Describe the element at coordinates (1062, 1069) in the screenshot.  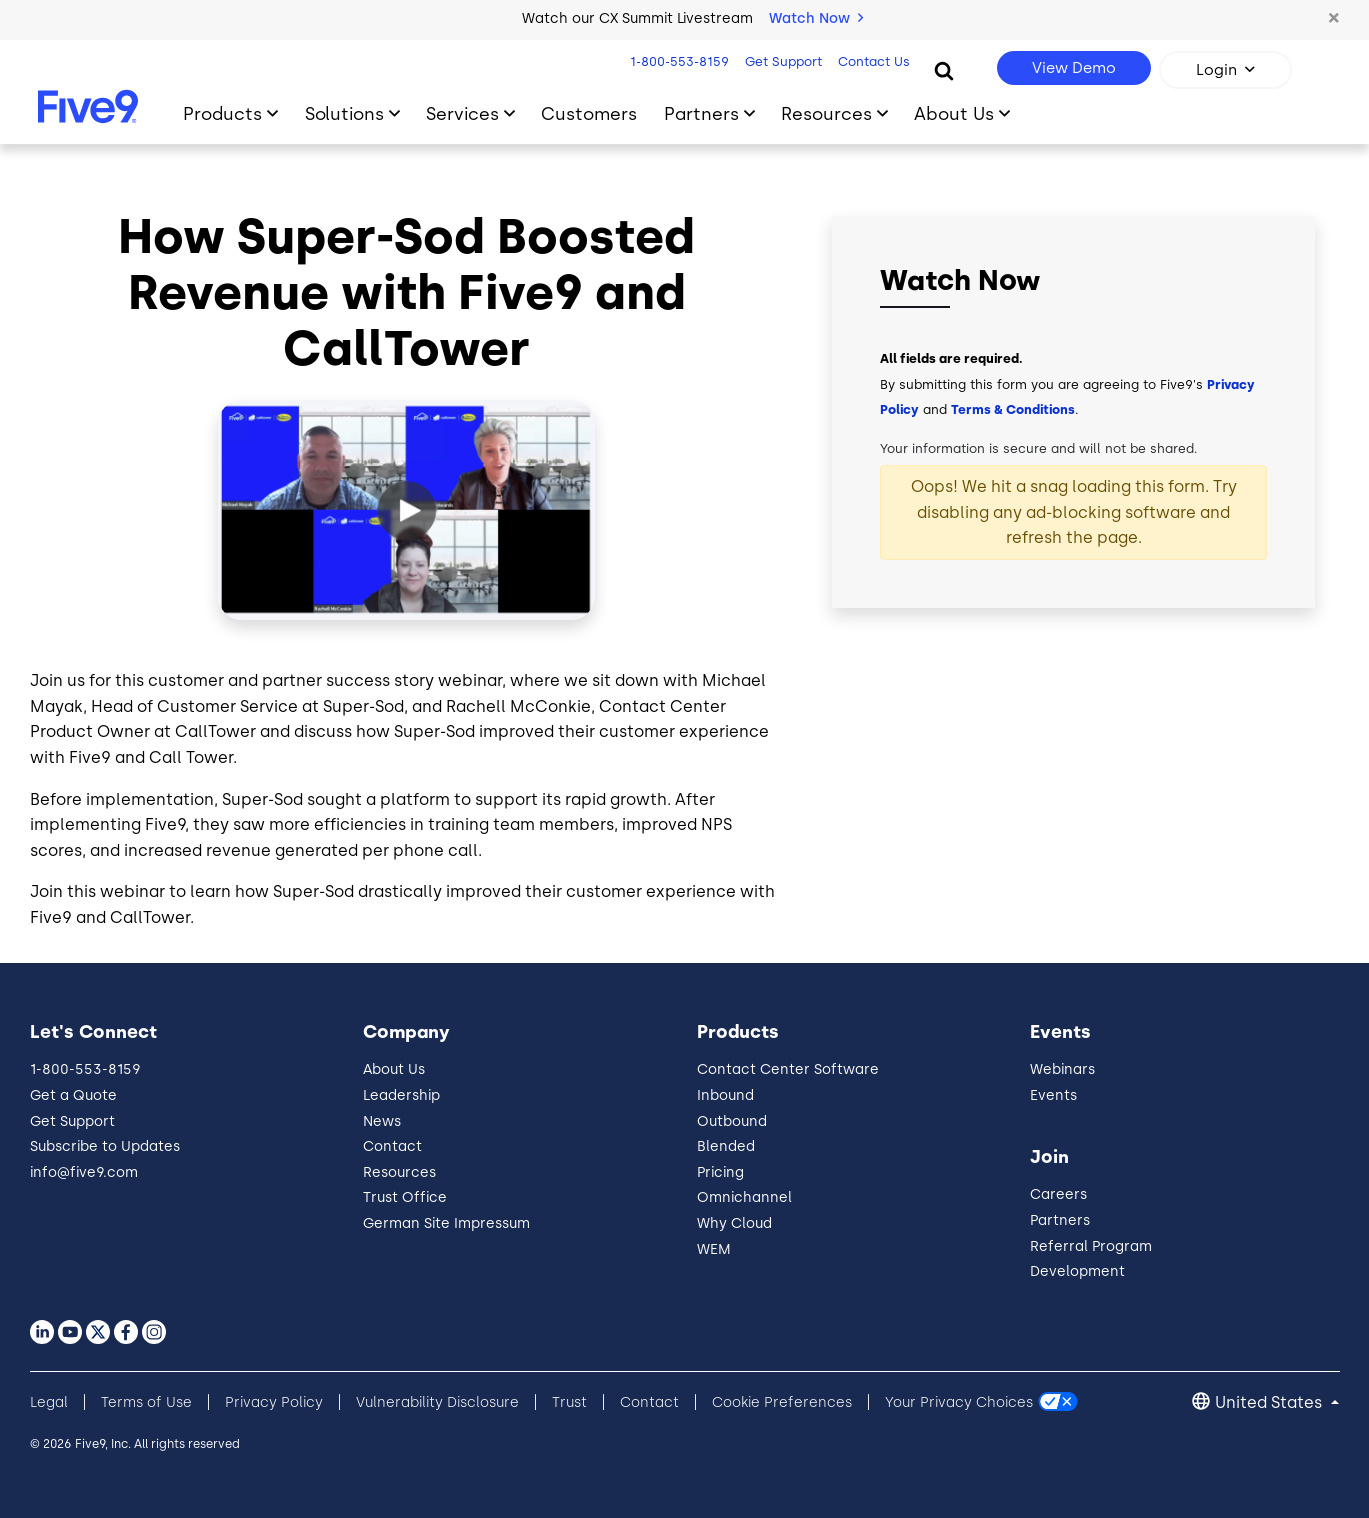
I see `Webinars` at that location.